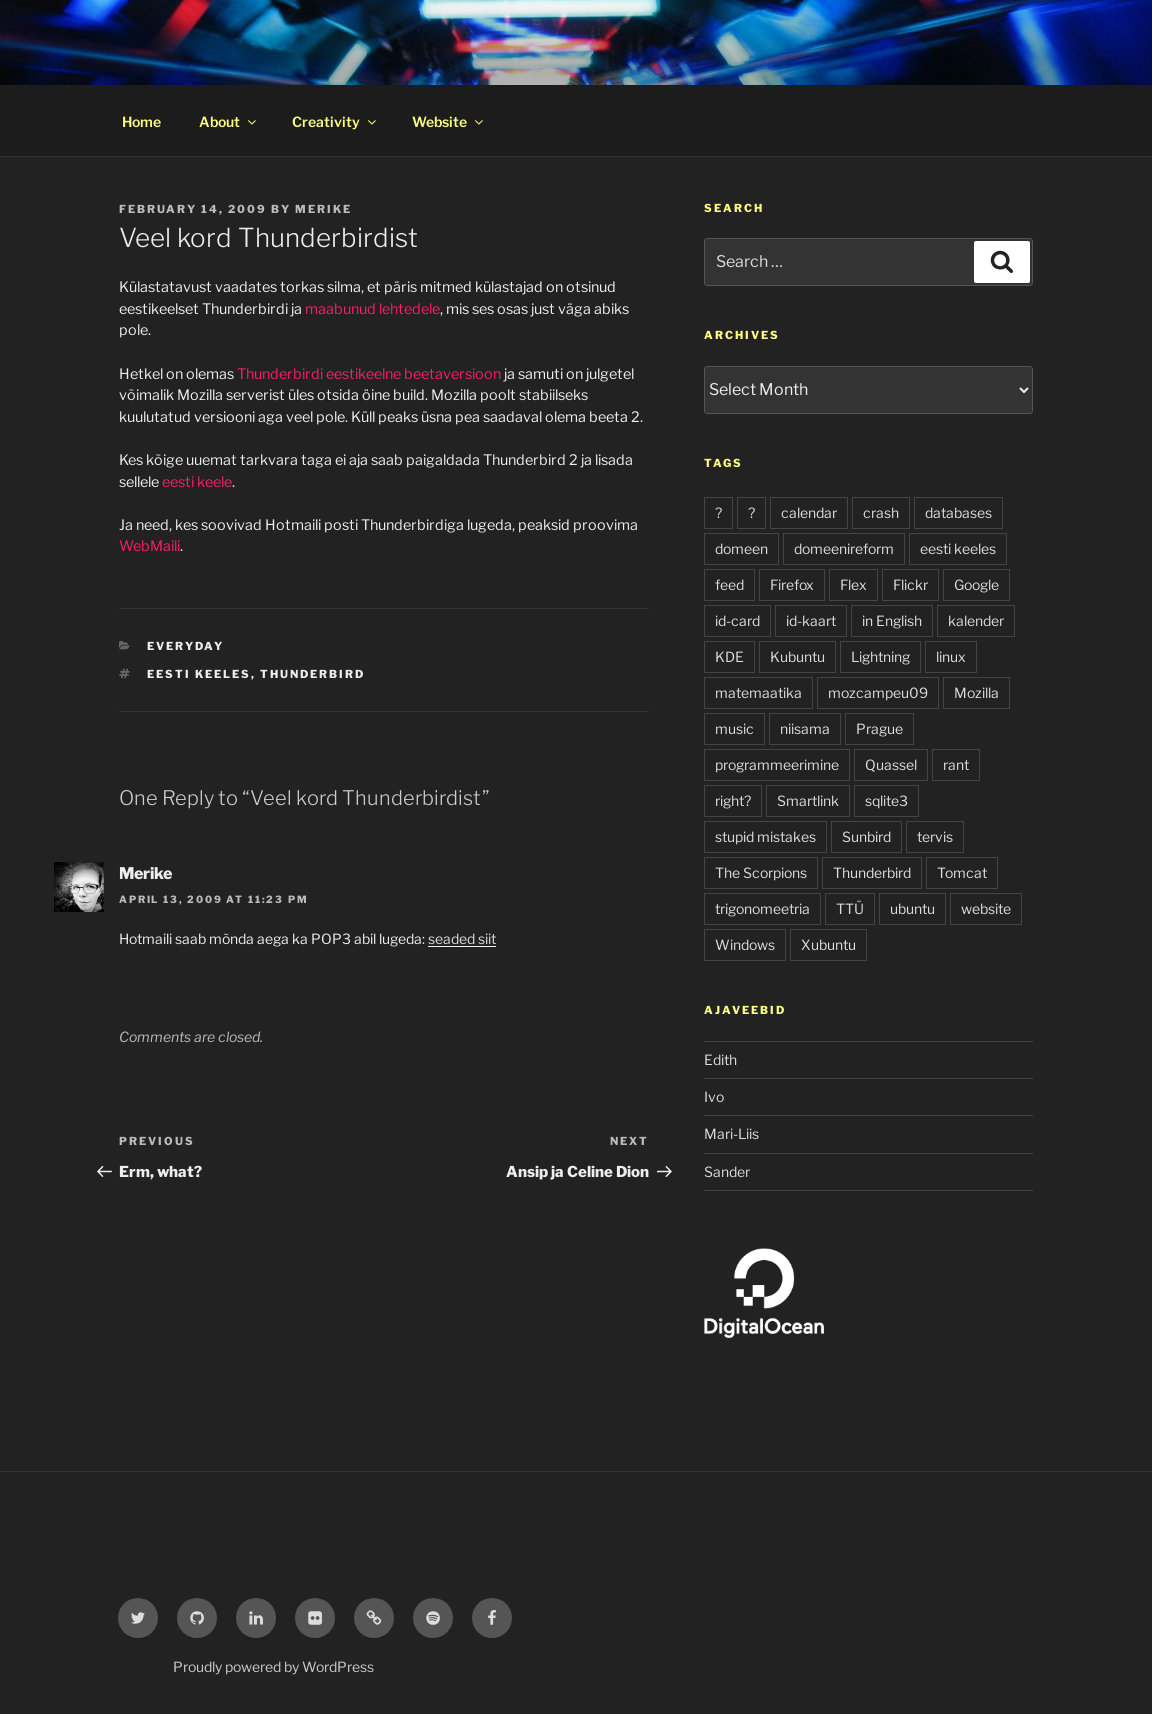  Describe the element at coordinates (149, 546) in the screenshot. I see `WebMaili` at that location.